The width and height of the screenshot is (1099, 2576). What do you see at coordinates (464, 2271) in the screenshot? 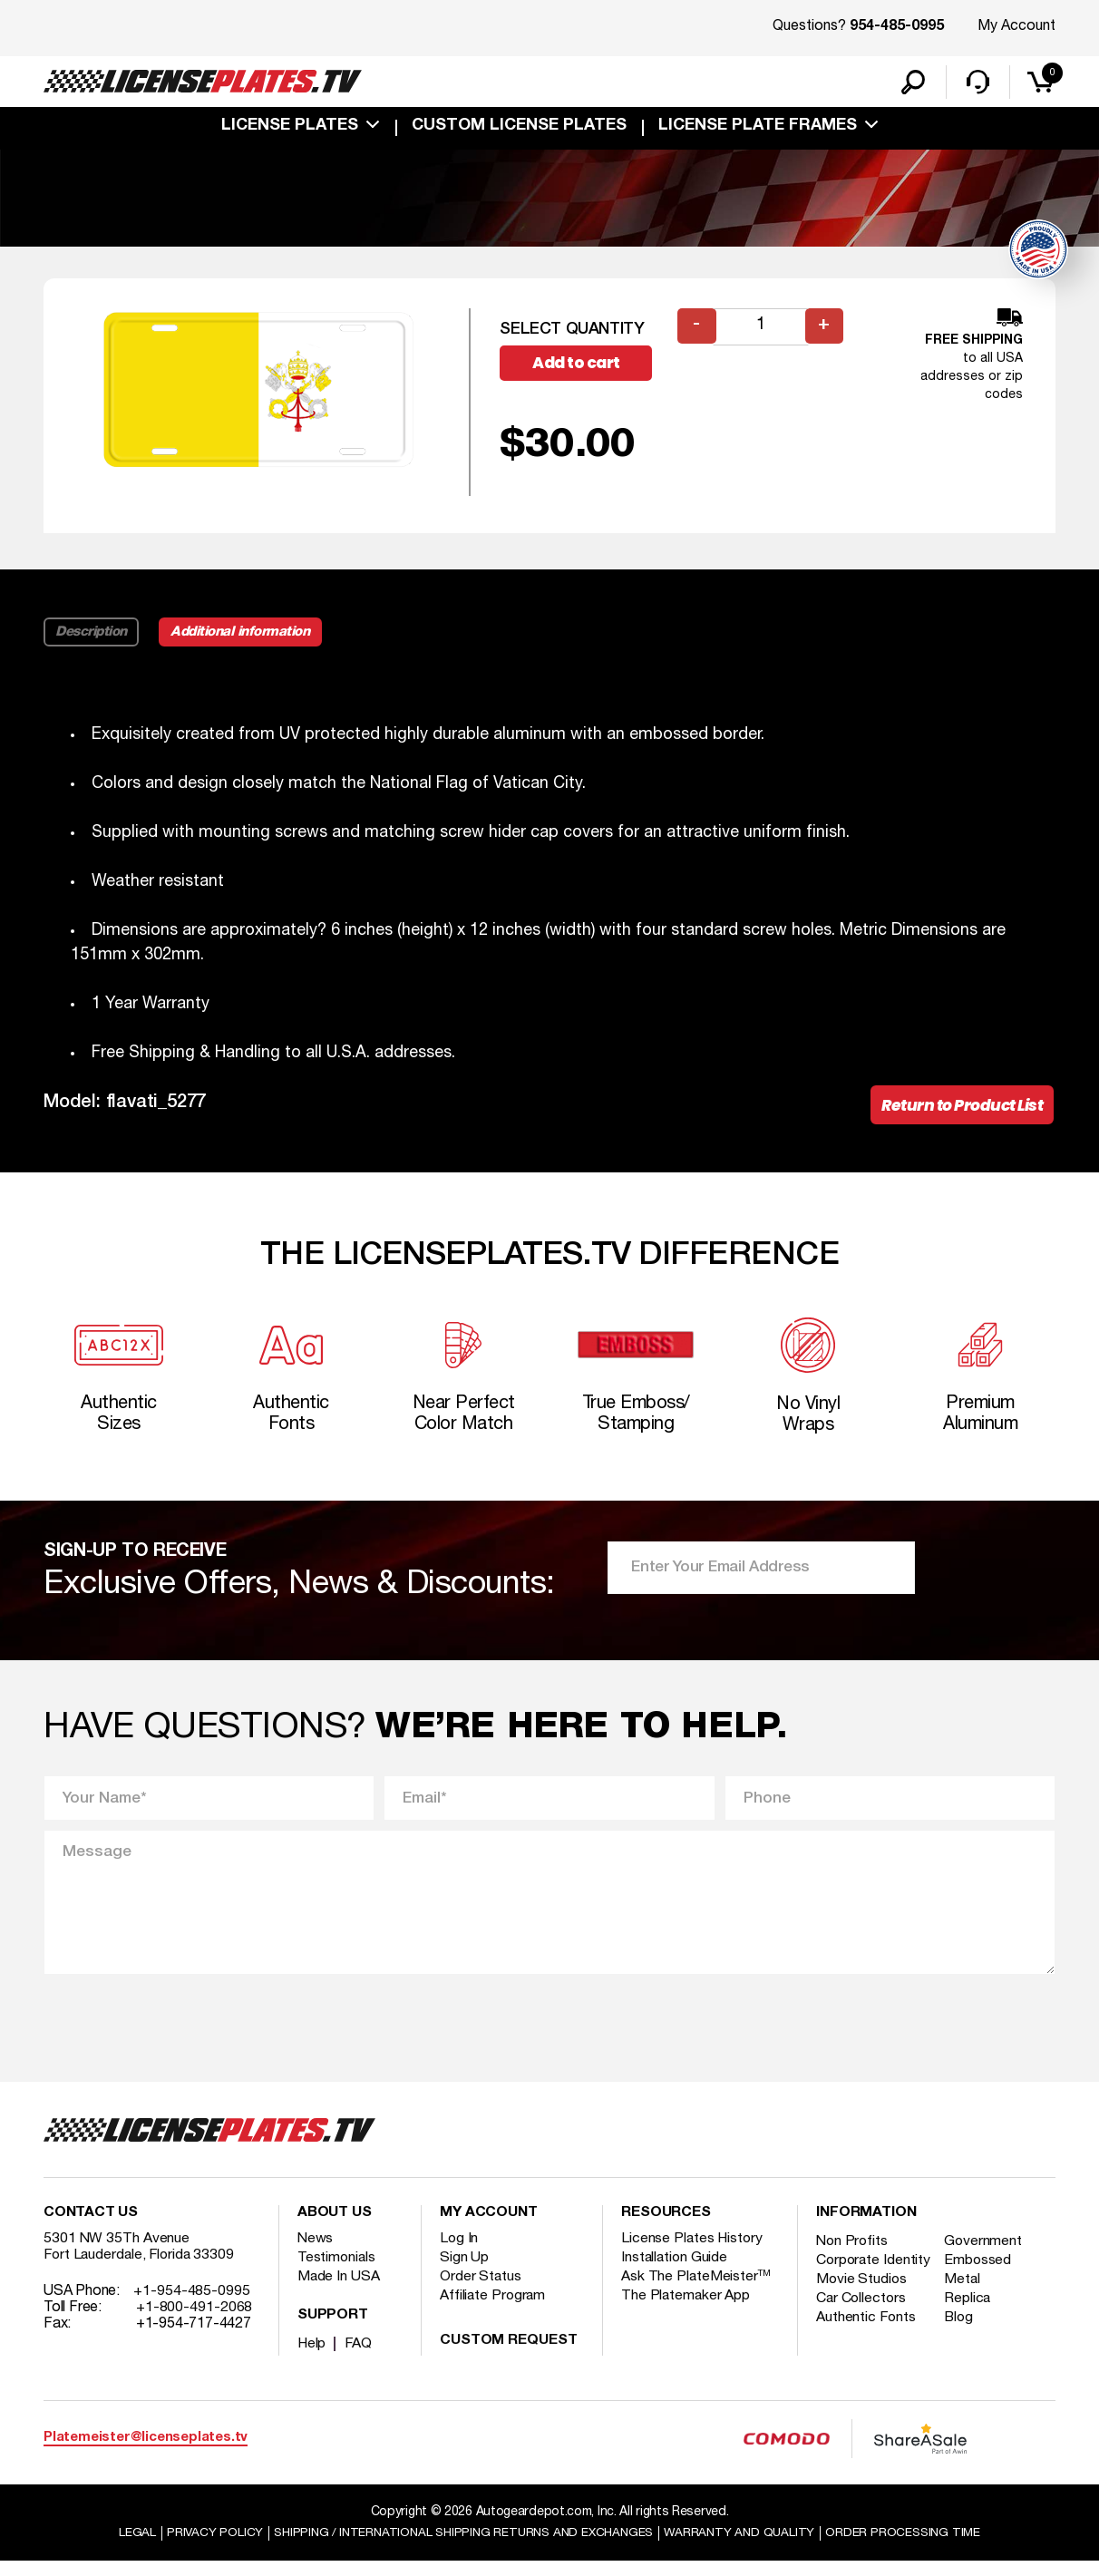
I see `Sign Up` at bounding box center [464, 2271].